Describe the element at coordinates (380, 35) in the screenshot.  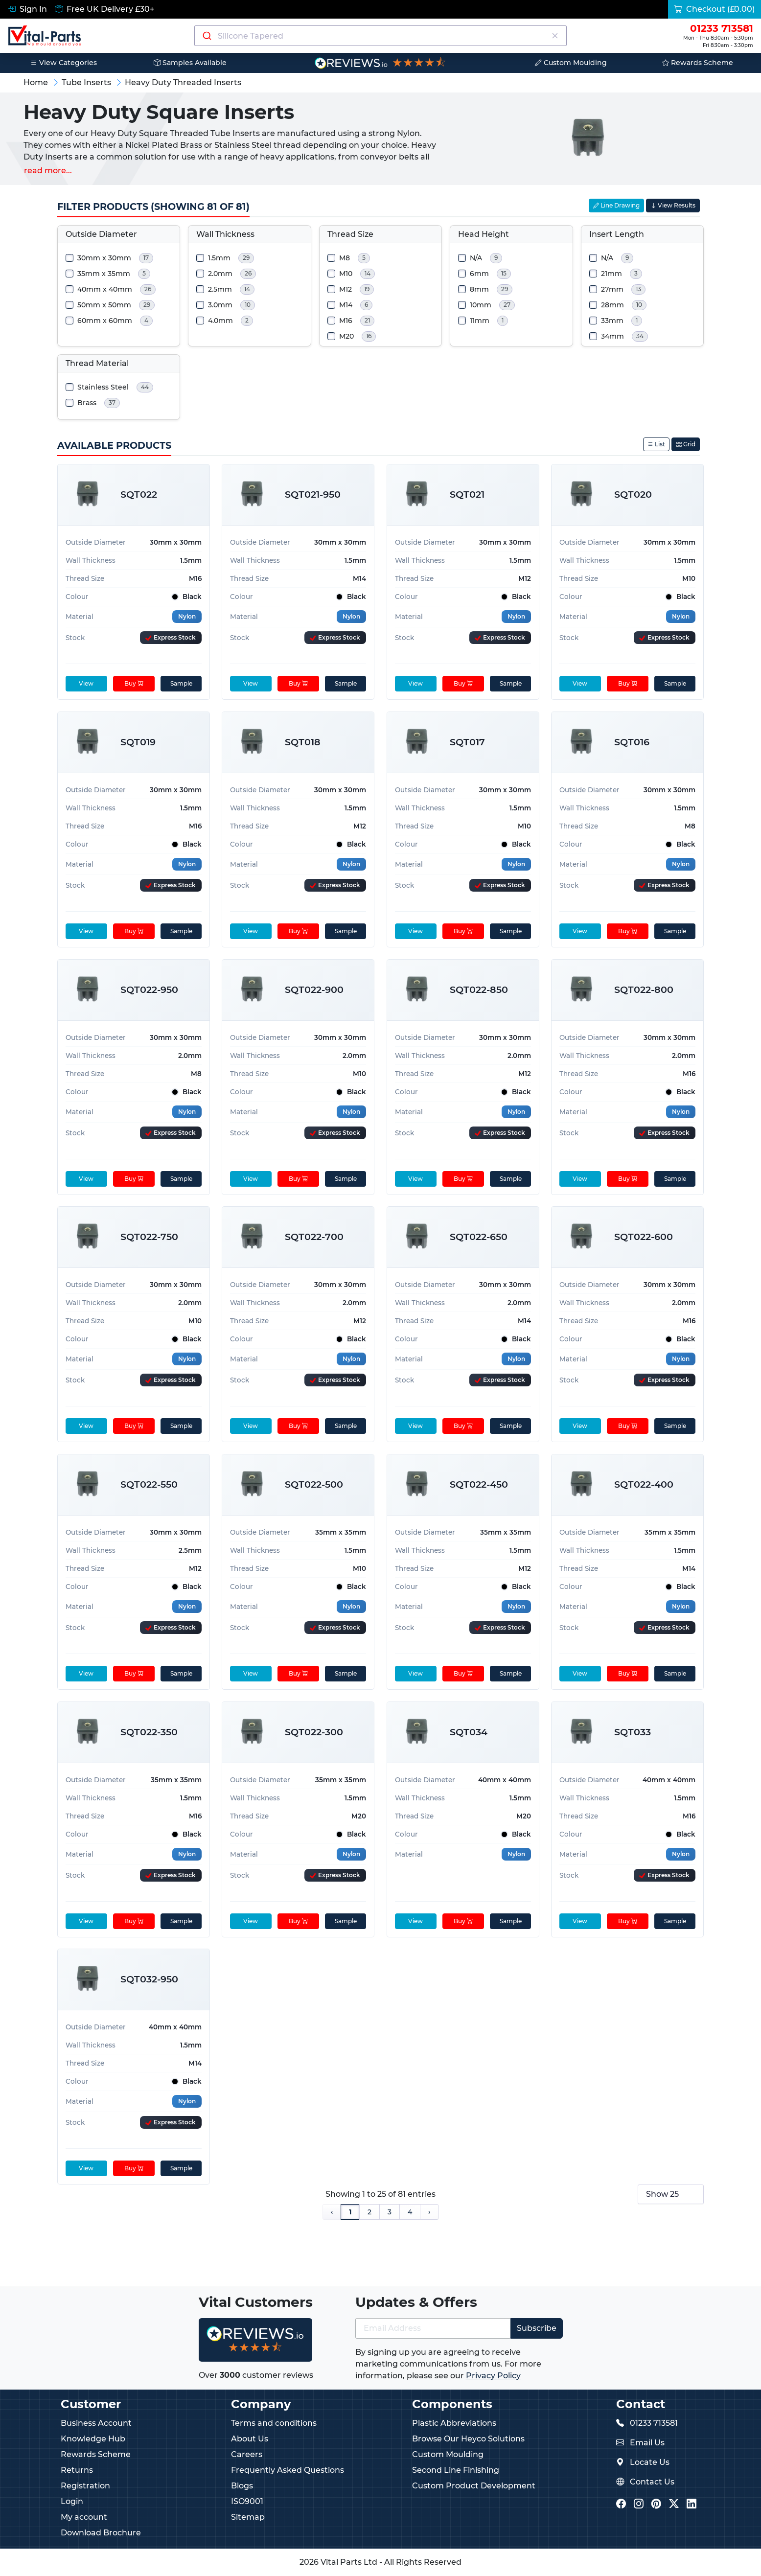
I see `[combobox]` at that location.